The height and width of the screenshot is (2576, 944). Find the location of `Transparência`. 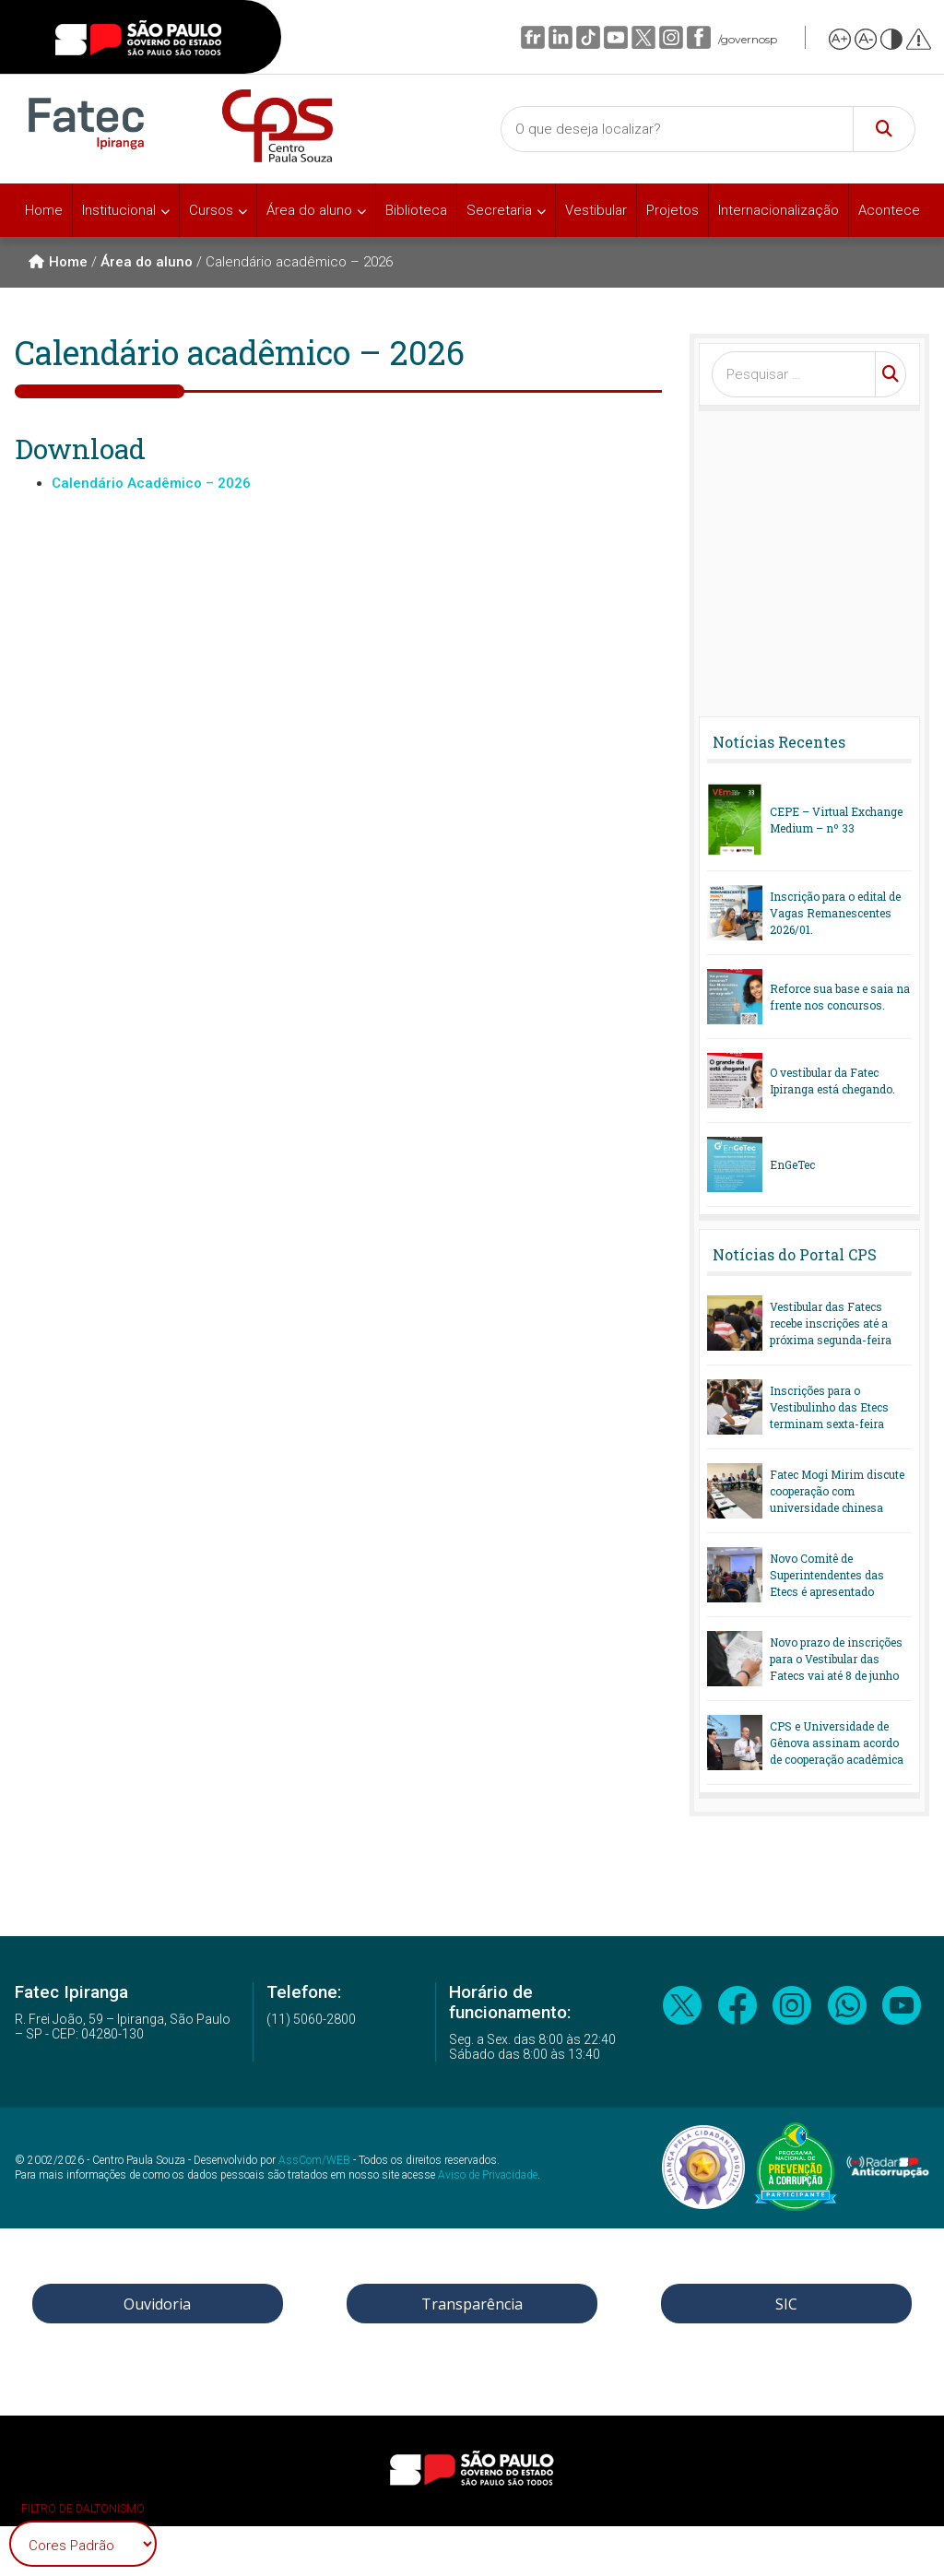

Transparência is located at coordinates (472, 2304).